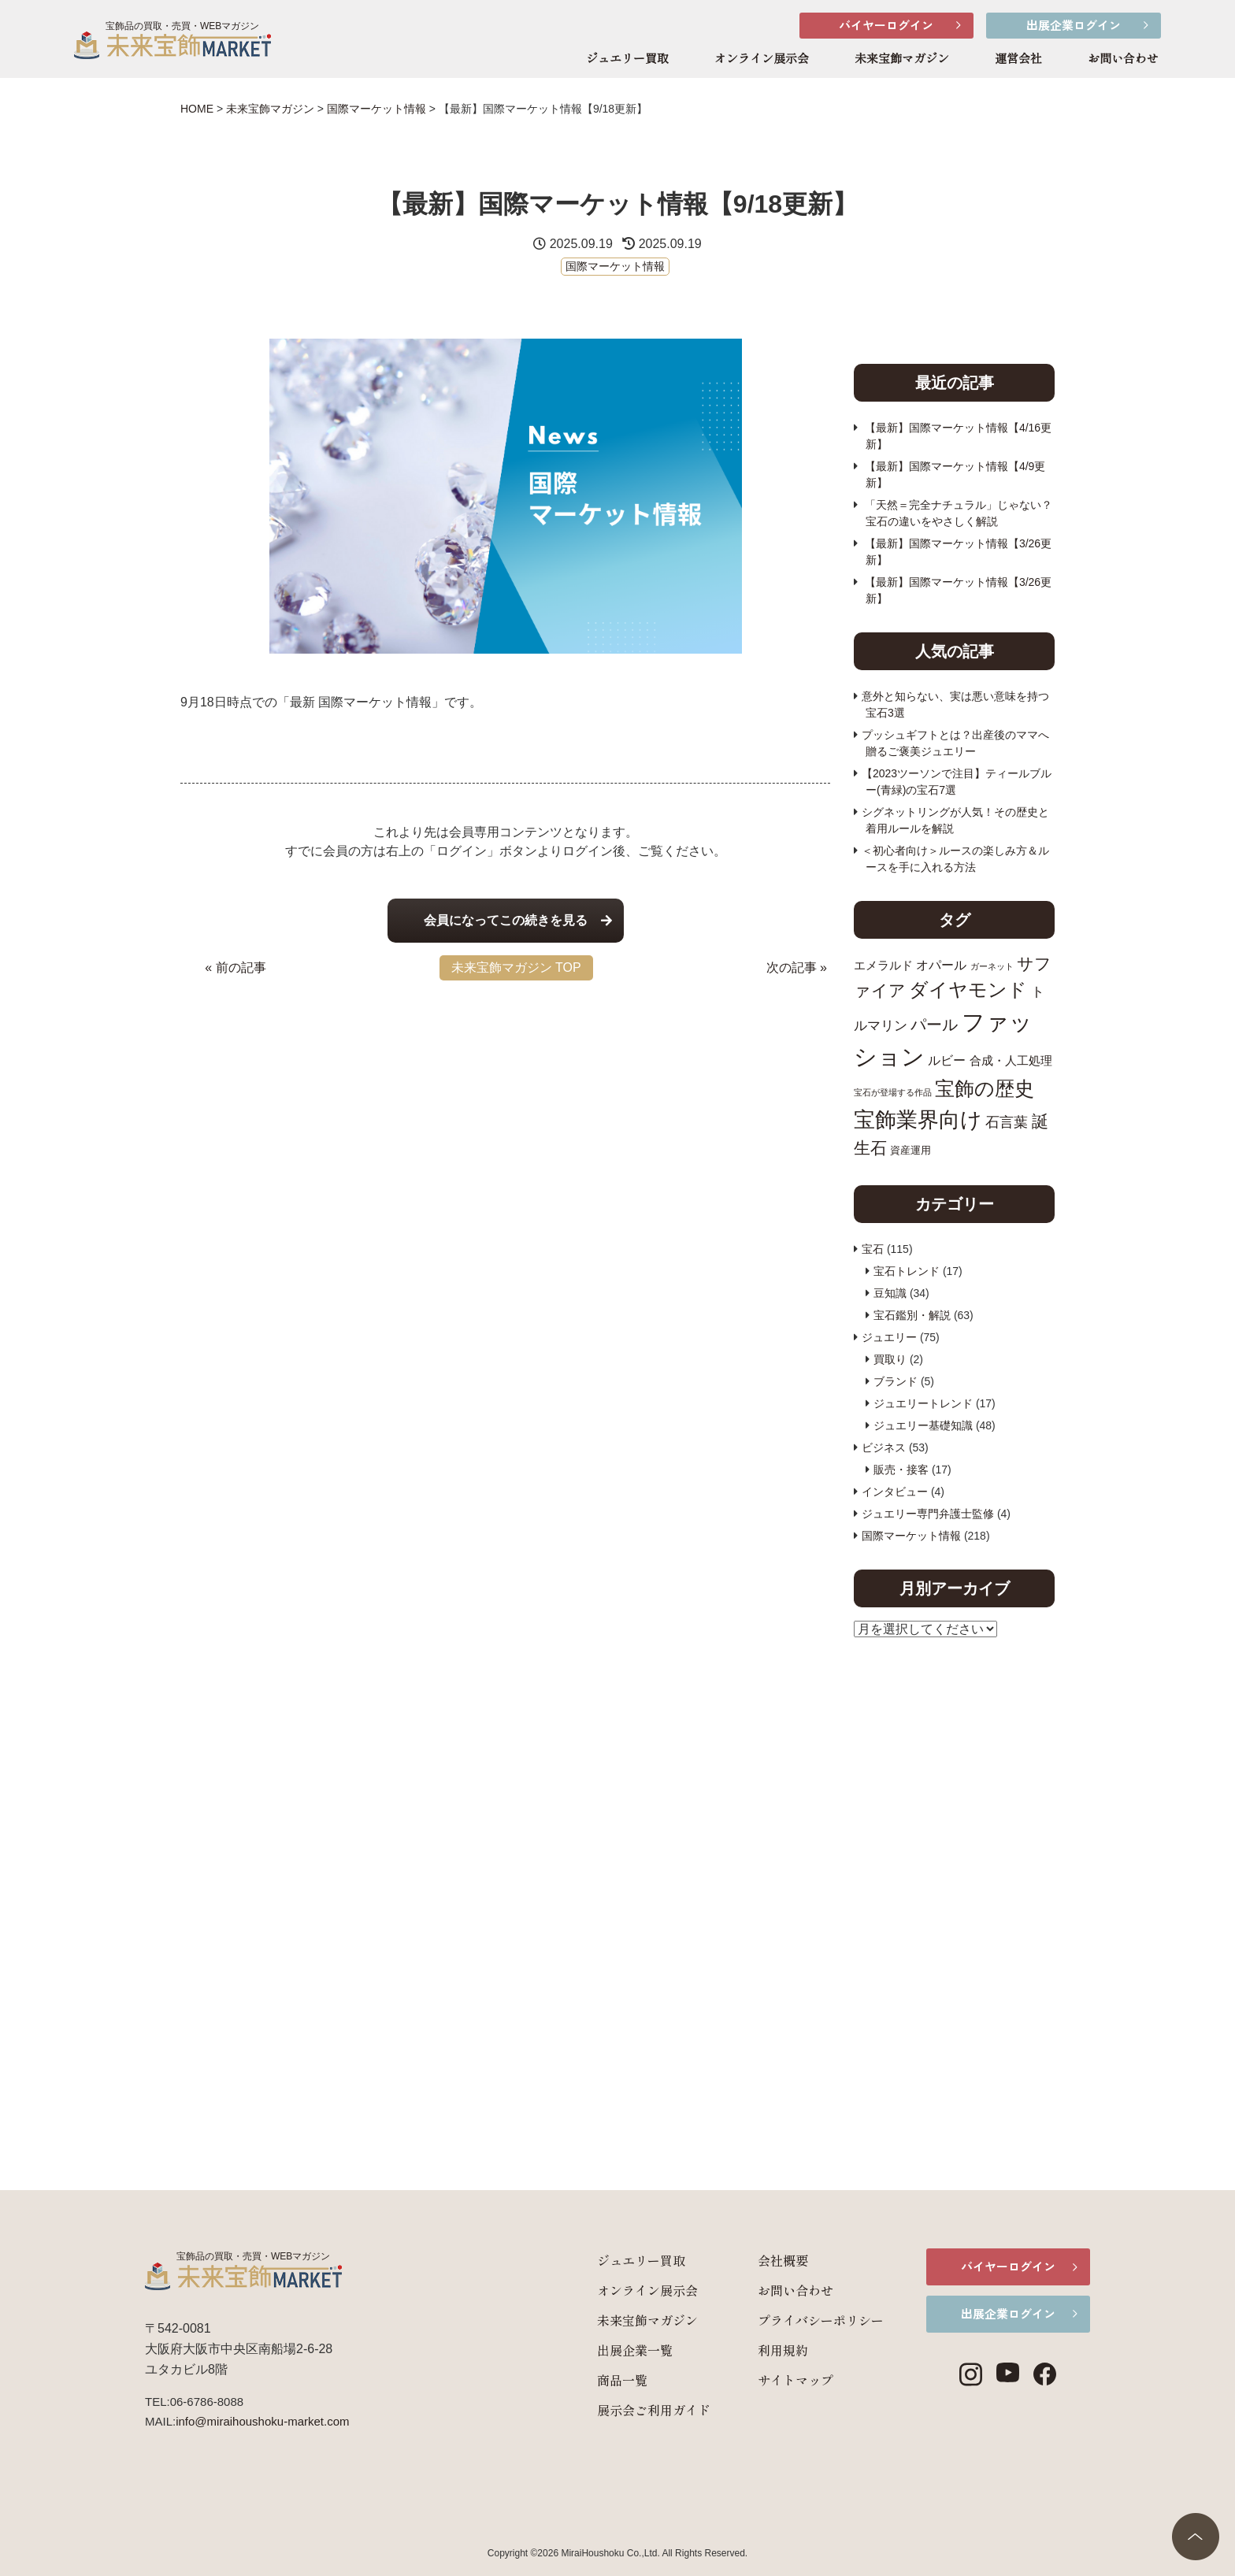  What do you see at coordinates (796, 967) in the screenshot?
I see `次の記事 »` at bounding box center [796, 967].